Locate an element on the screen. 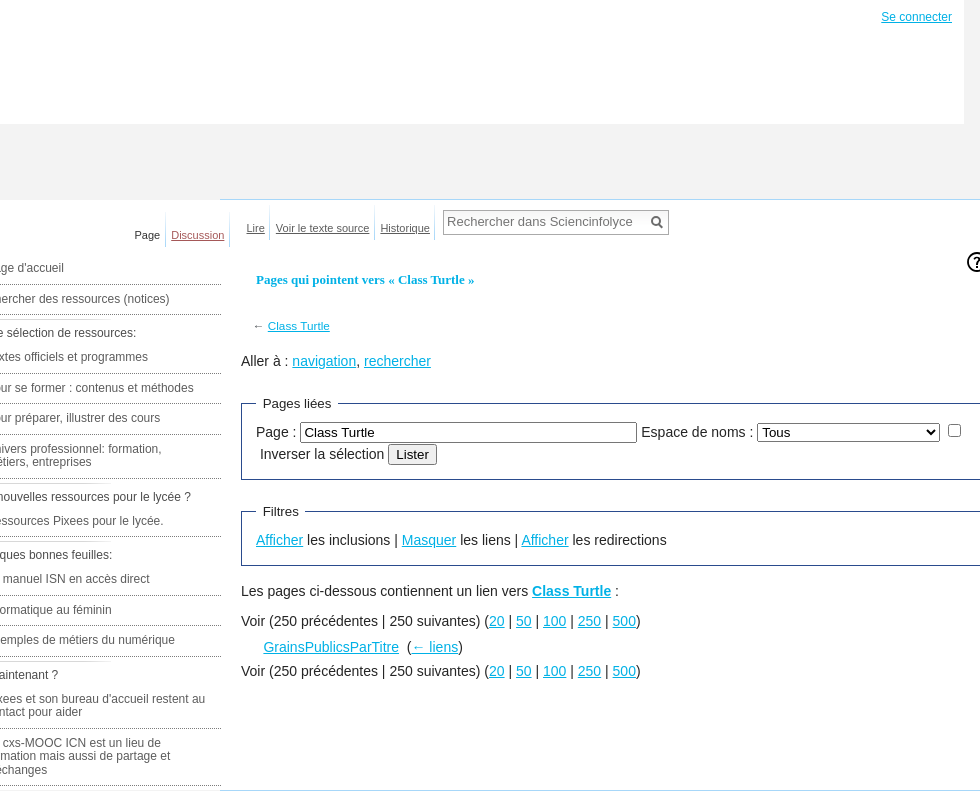 The width and height of the screenshot is (980, 791). navigation is located at coordinates (324, 361).